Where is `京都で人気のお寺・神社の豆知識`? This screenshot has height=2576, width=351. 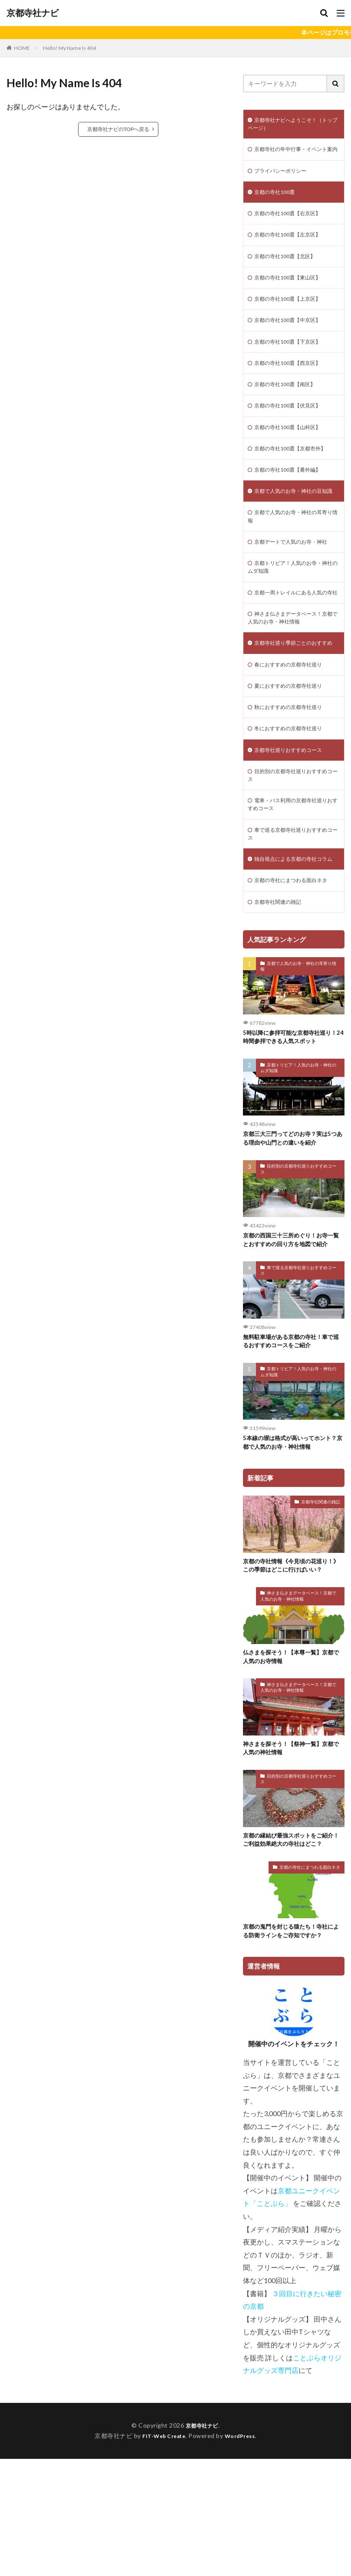
京都で人気のお寺・神社の豆知識 is located at coordinates (293, 527).